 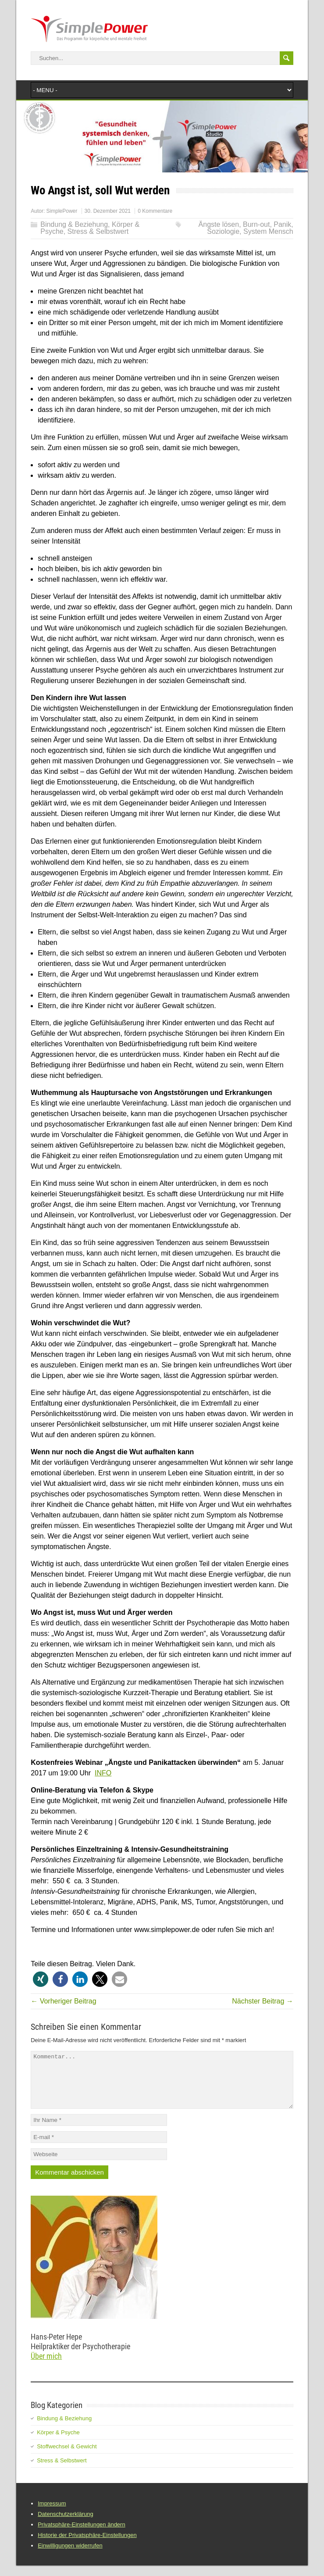 What do you see at coordinates (155, 211) in the screenshot?
I see `0 Kommentare` at bounding box center [155, 211].